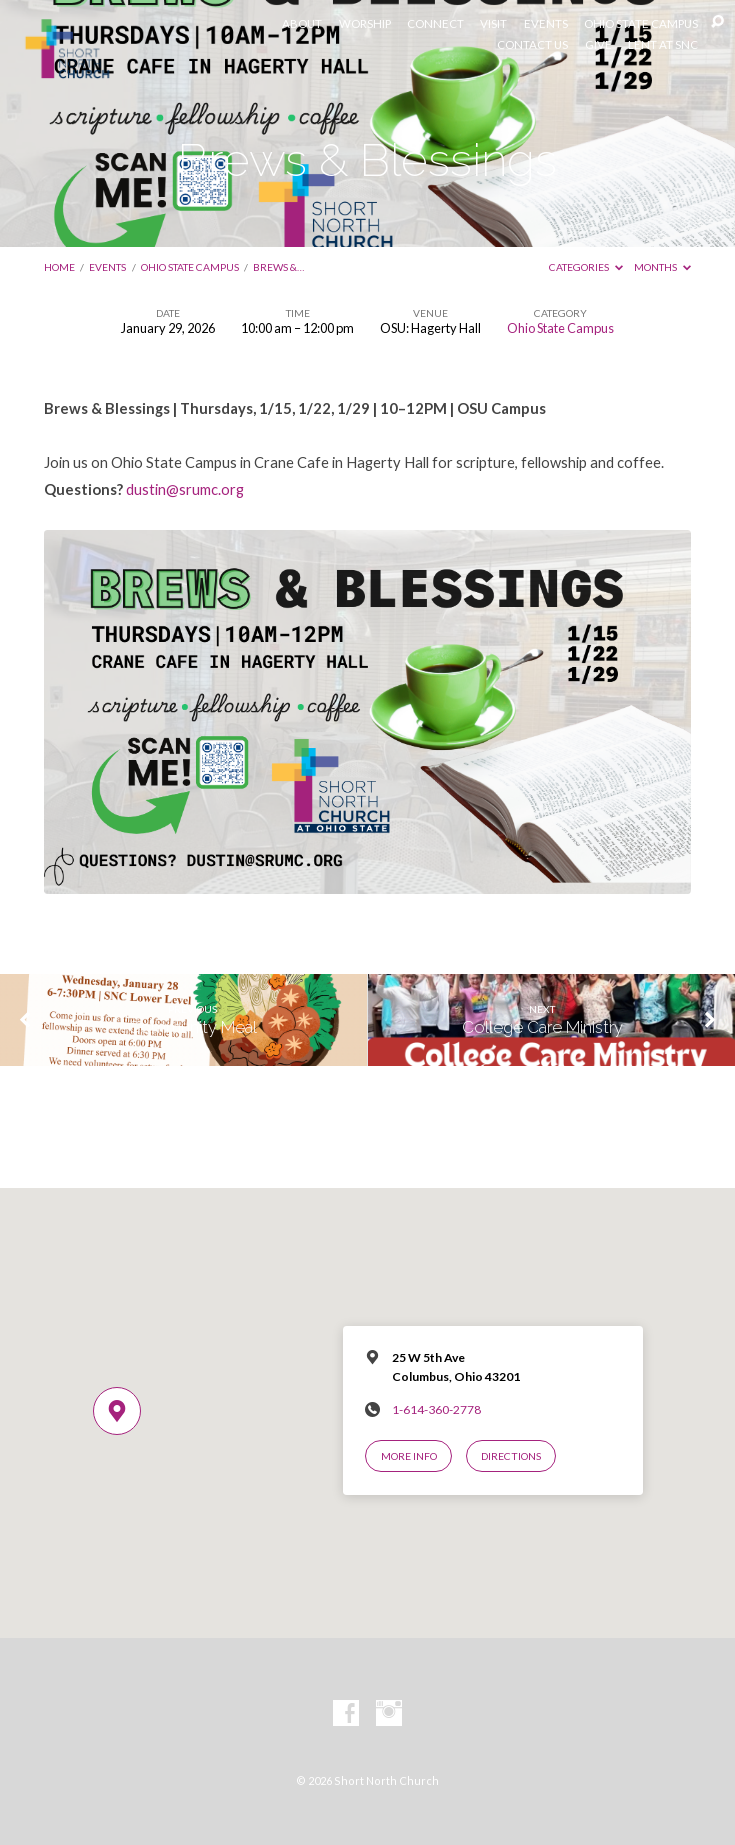  What do you see at coordinates (493, 24) in the screenshot?
I see `VISIT` at bounding box center [493, 24].